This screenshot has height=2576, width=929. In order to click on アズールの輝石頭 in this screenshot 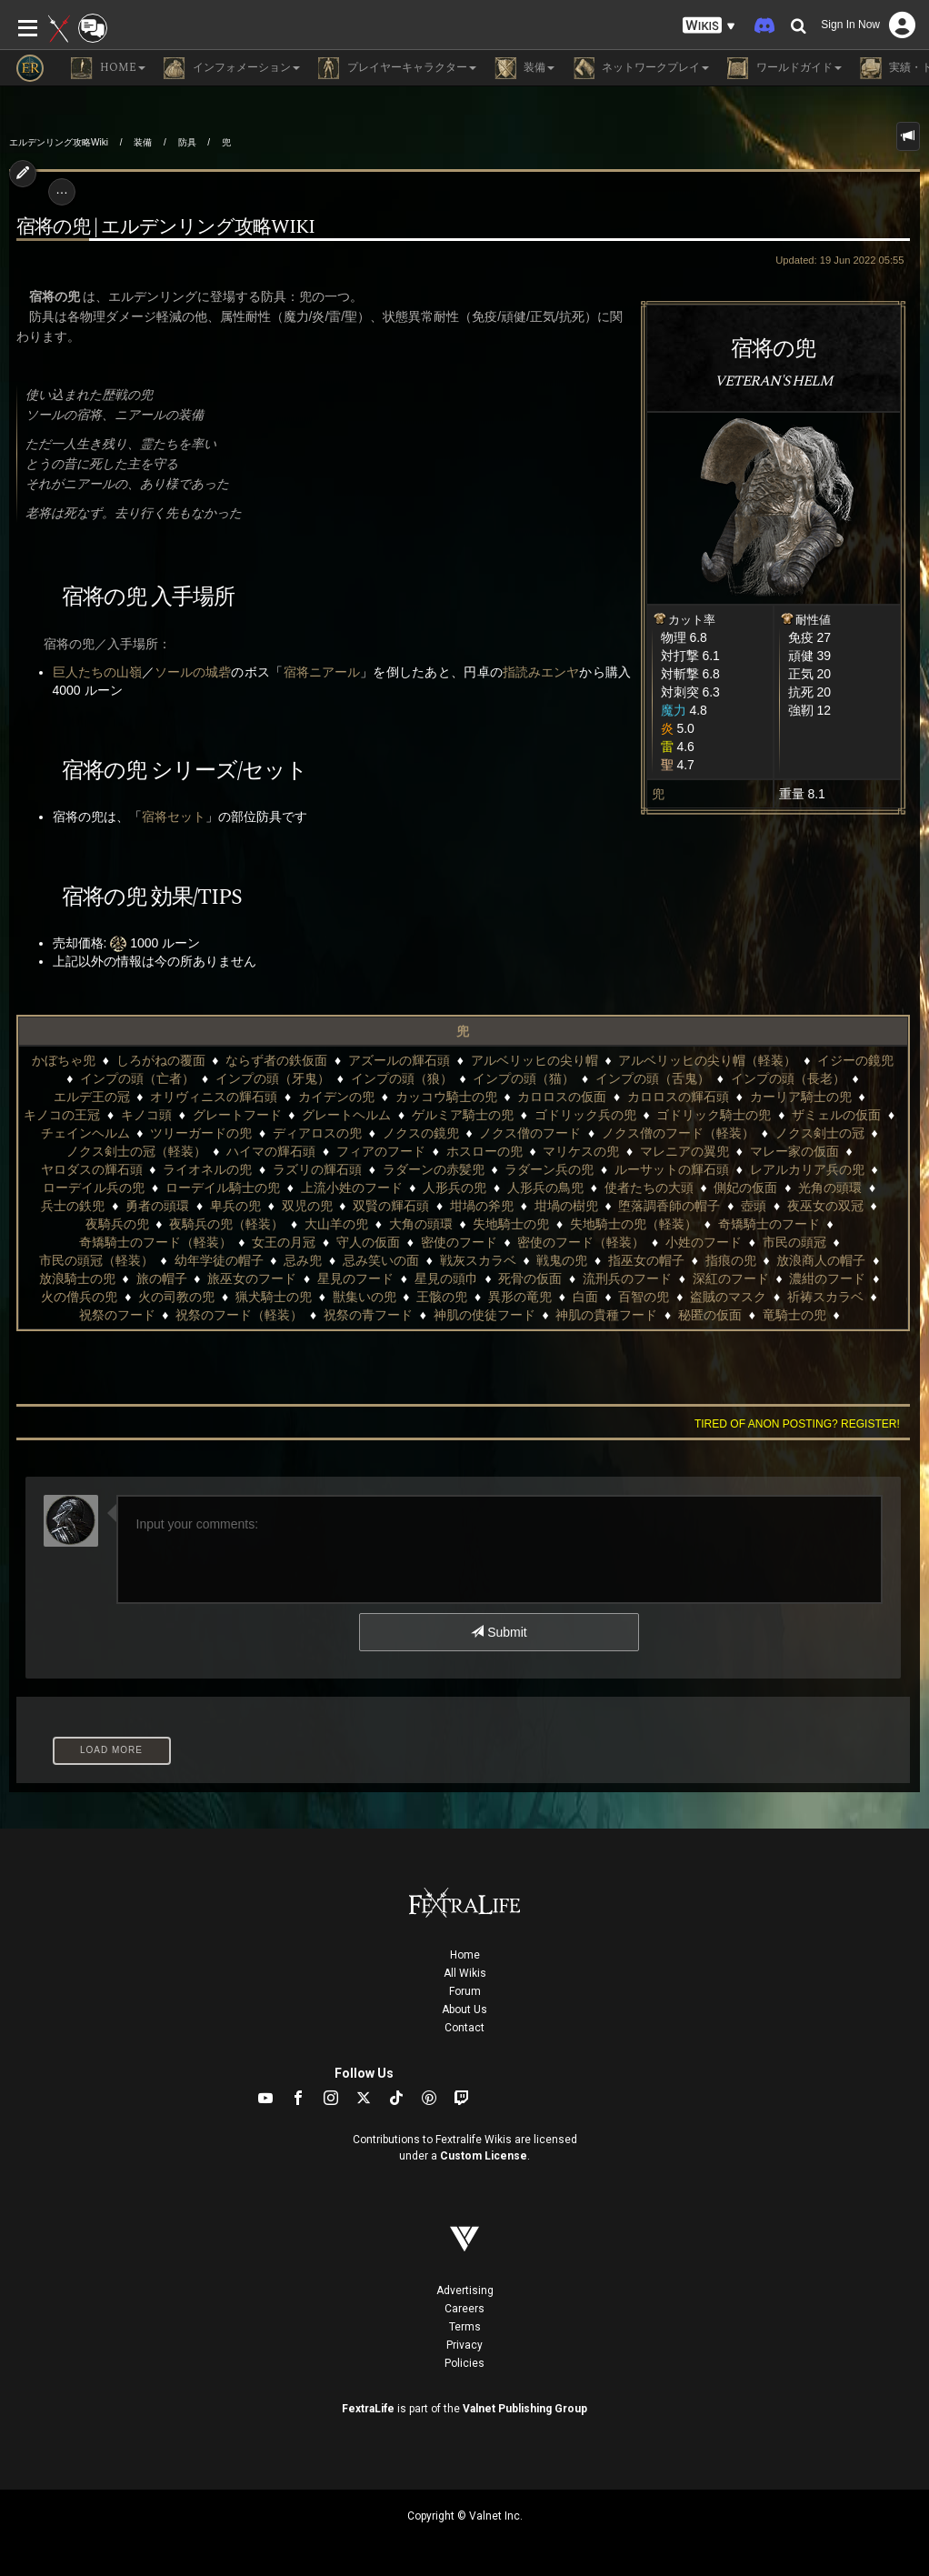, I will do `click(399, 1060)`.